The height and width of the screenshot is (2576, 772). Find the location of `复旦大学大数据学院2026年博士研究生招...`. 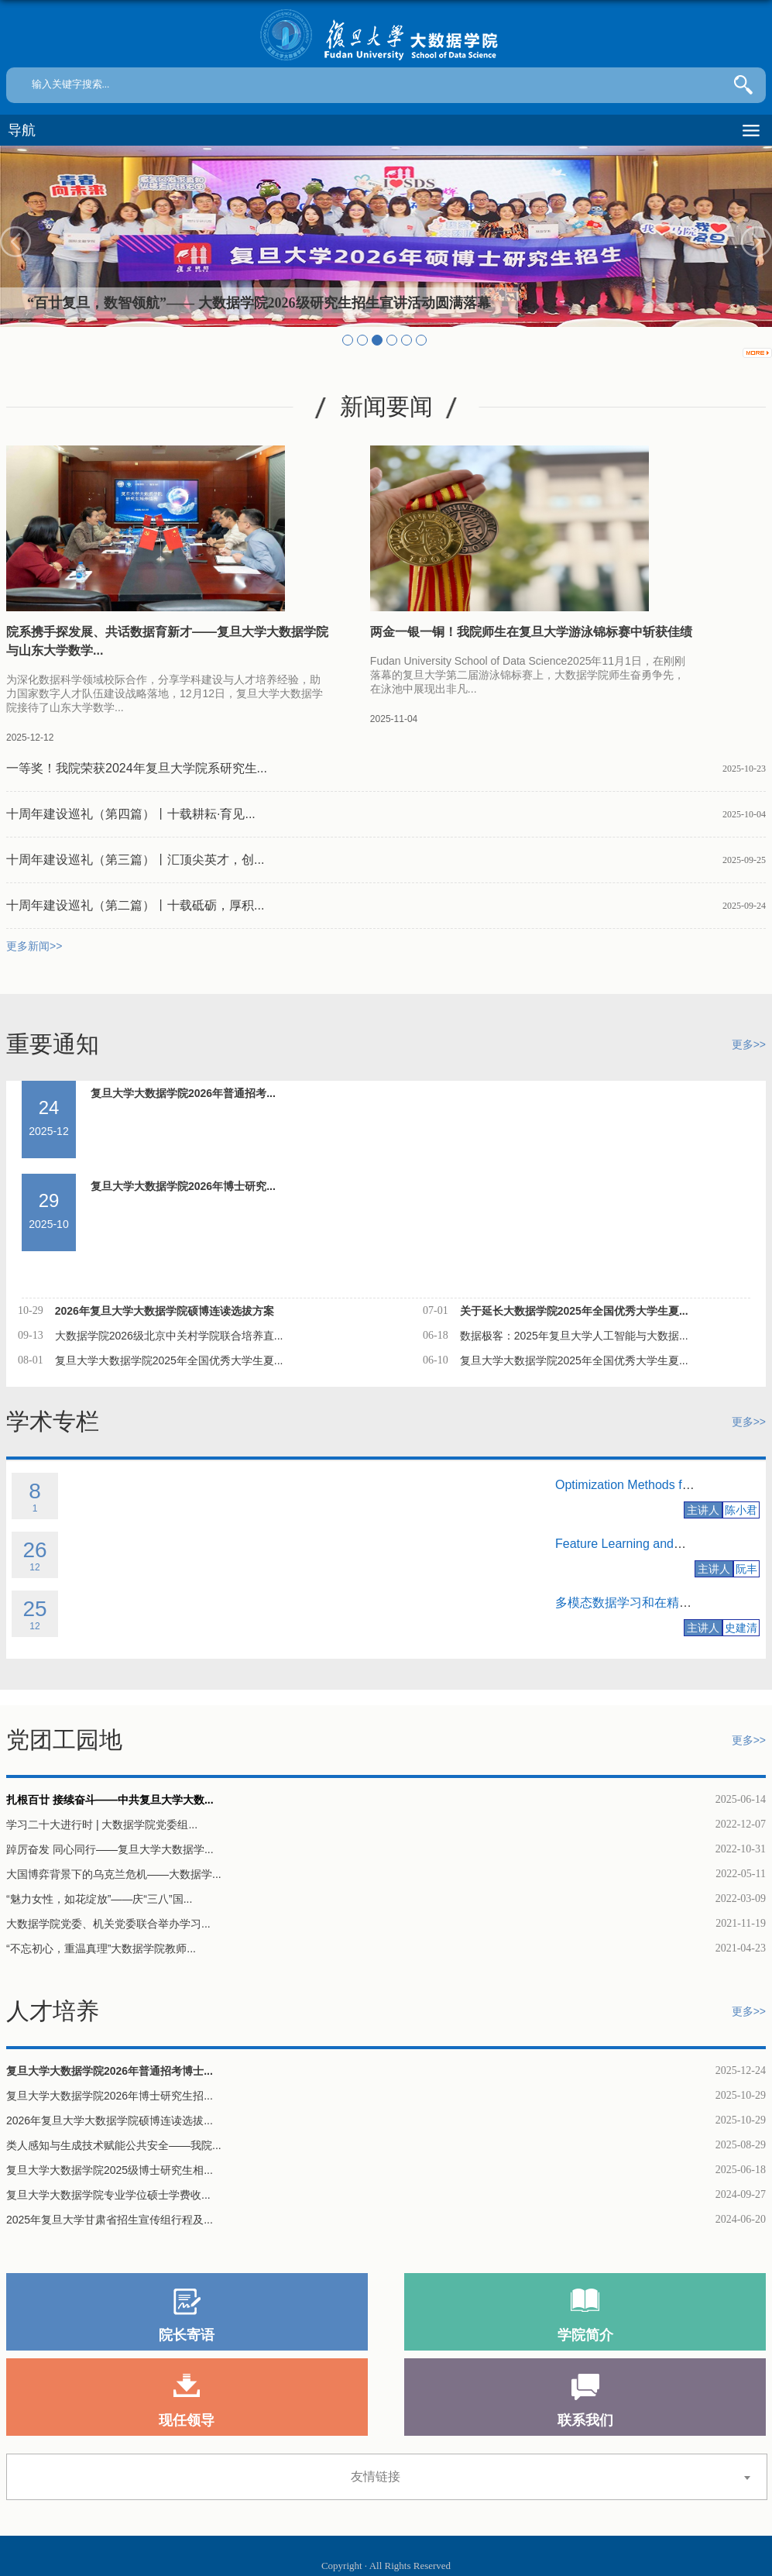

复旦大学大数据学院2026年博士研究生招... is located at coordinates (109, 2095).